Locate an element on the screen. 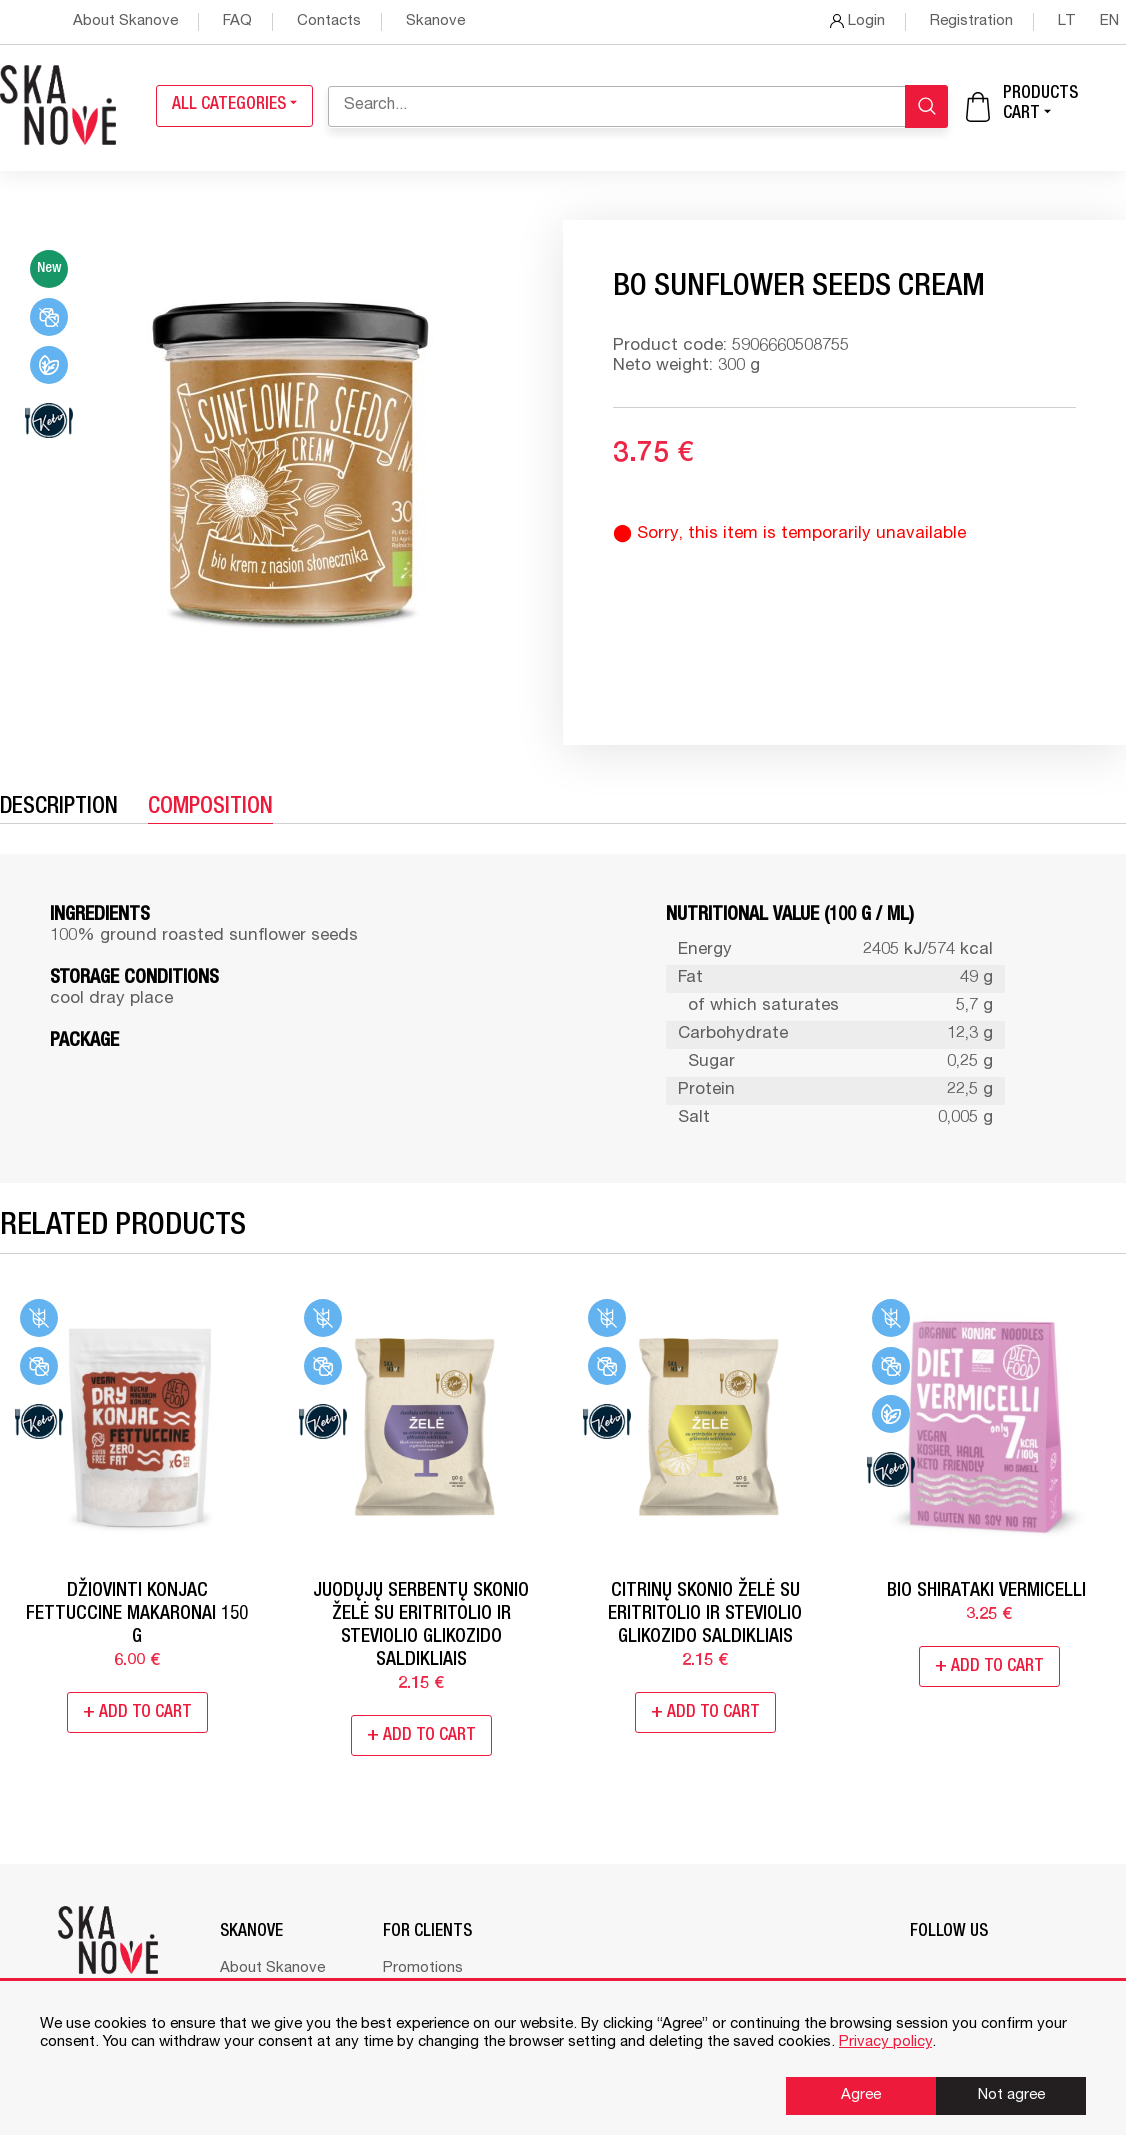  Login is located at coordinates (857, 21).